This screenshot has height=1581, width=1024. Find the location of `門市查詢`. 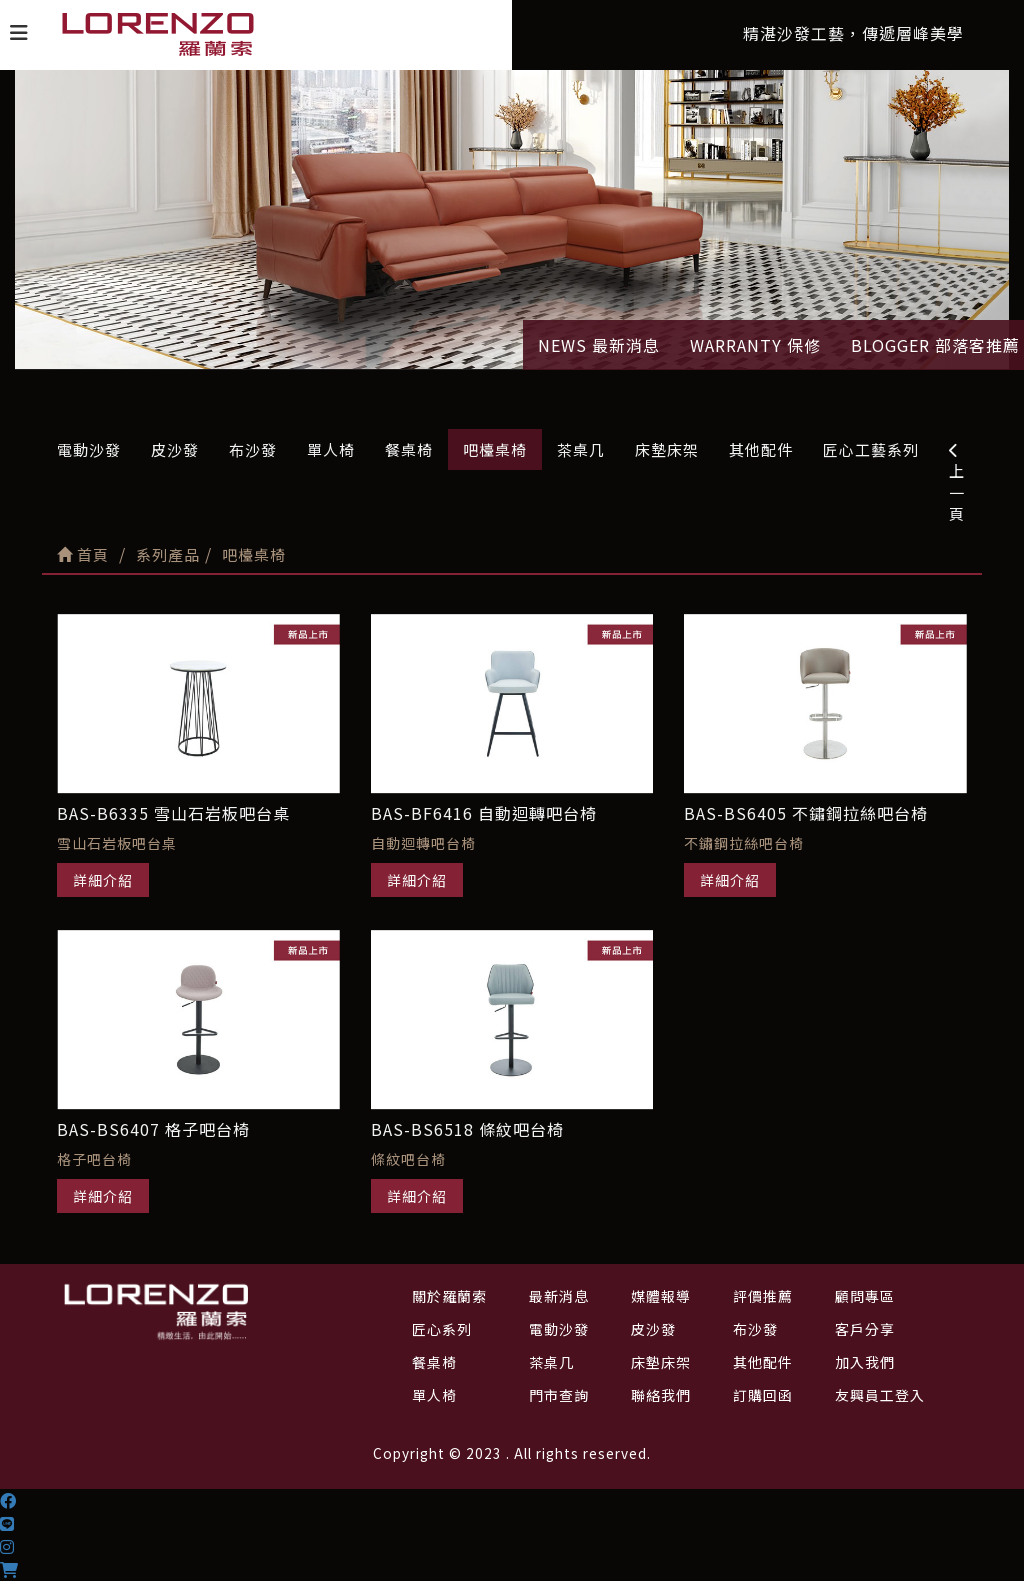

門市查詢 is located at coordinates (559, 1395).